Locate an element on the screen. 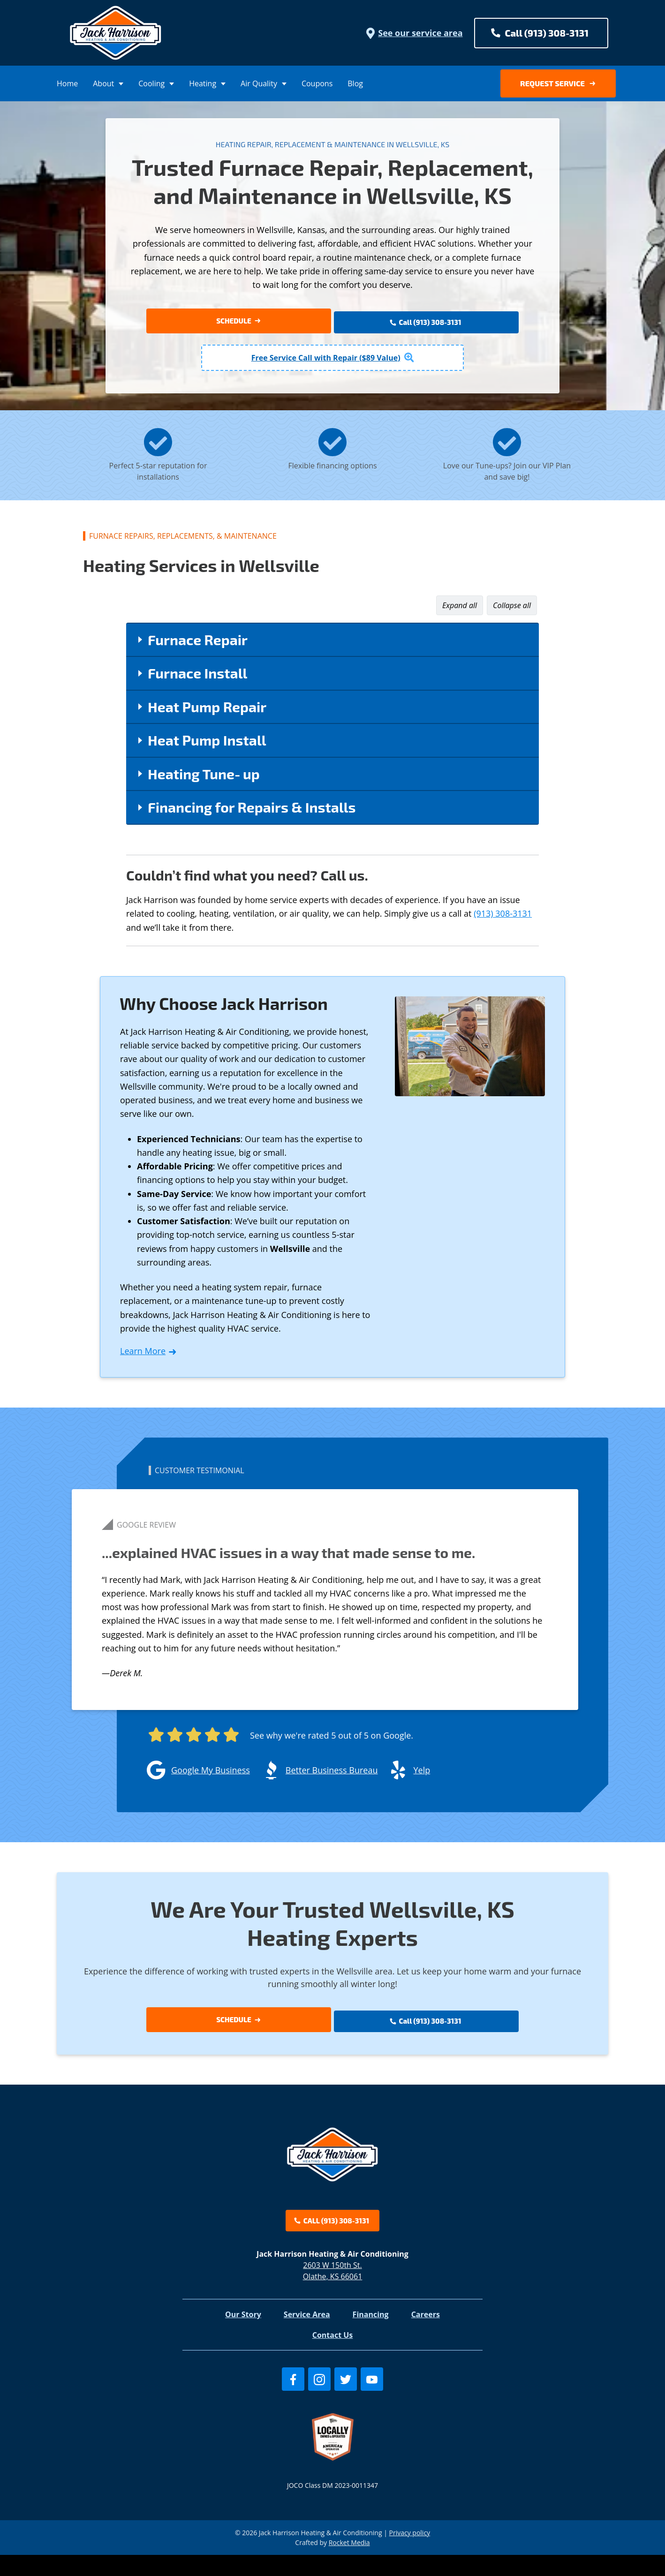  Furnace Repair is located at coordinates (198, 644).